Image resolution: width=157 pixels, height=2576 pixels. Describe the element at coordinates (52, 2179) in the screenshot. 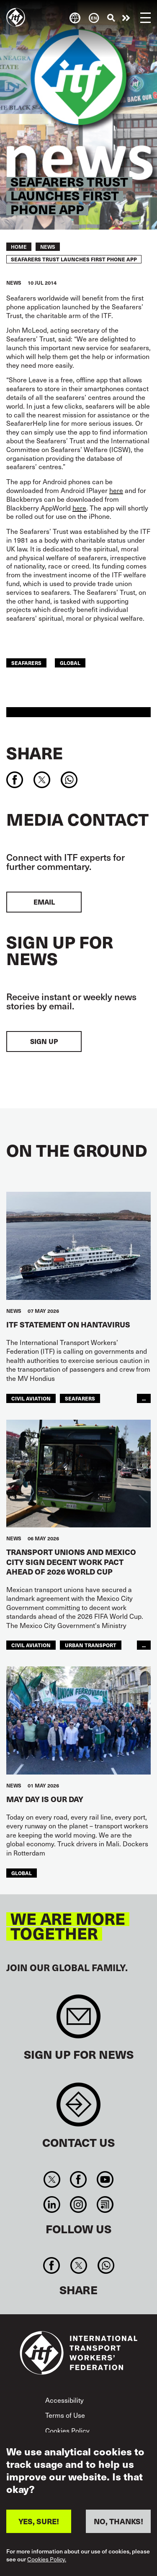

I see `Twitter` at that location.